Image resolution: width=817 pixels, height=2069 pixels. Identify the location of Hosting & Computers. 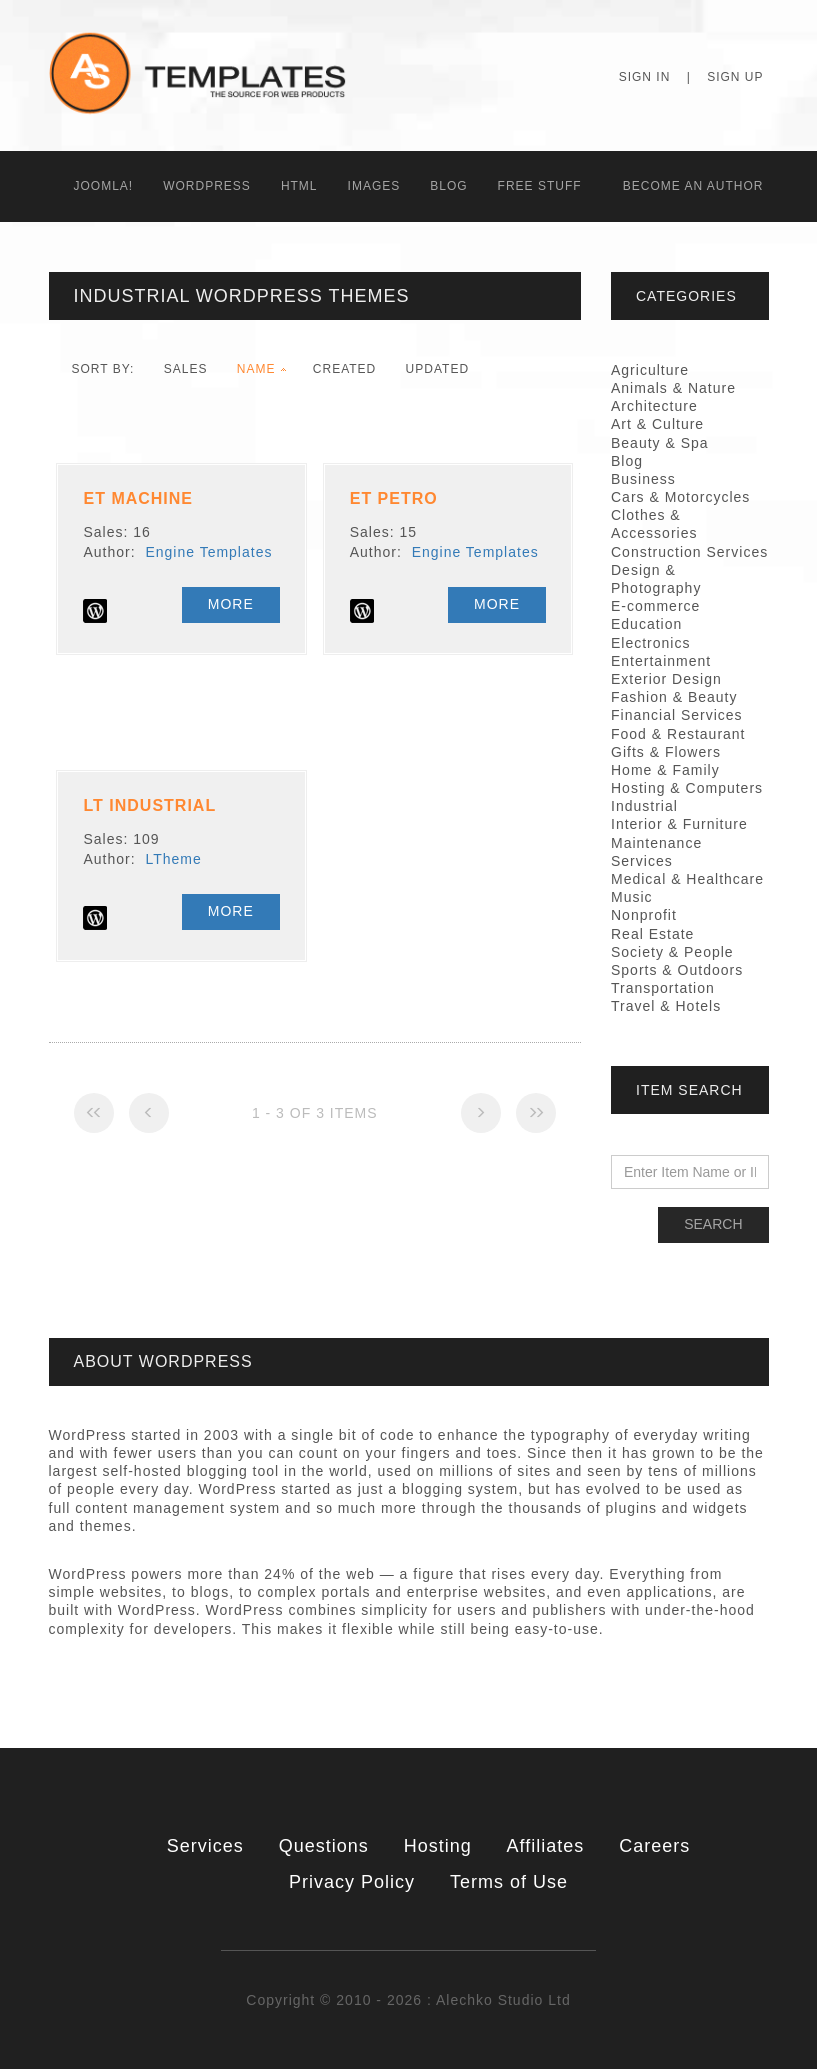
(687, 788).